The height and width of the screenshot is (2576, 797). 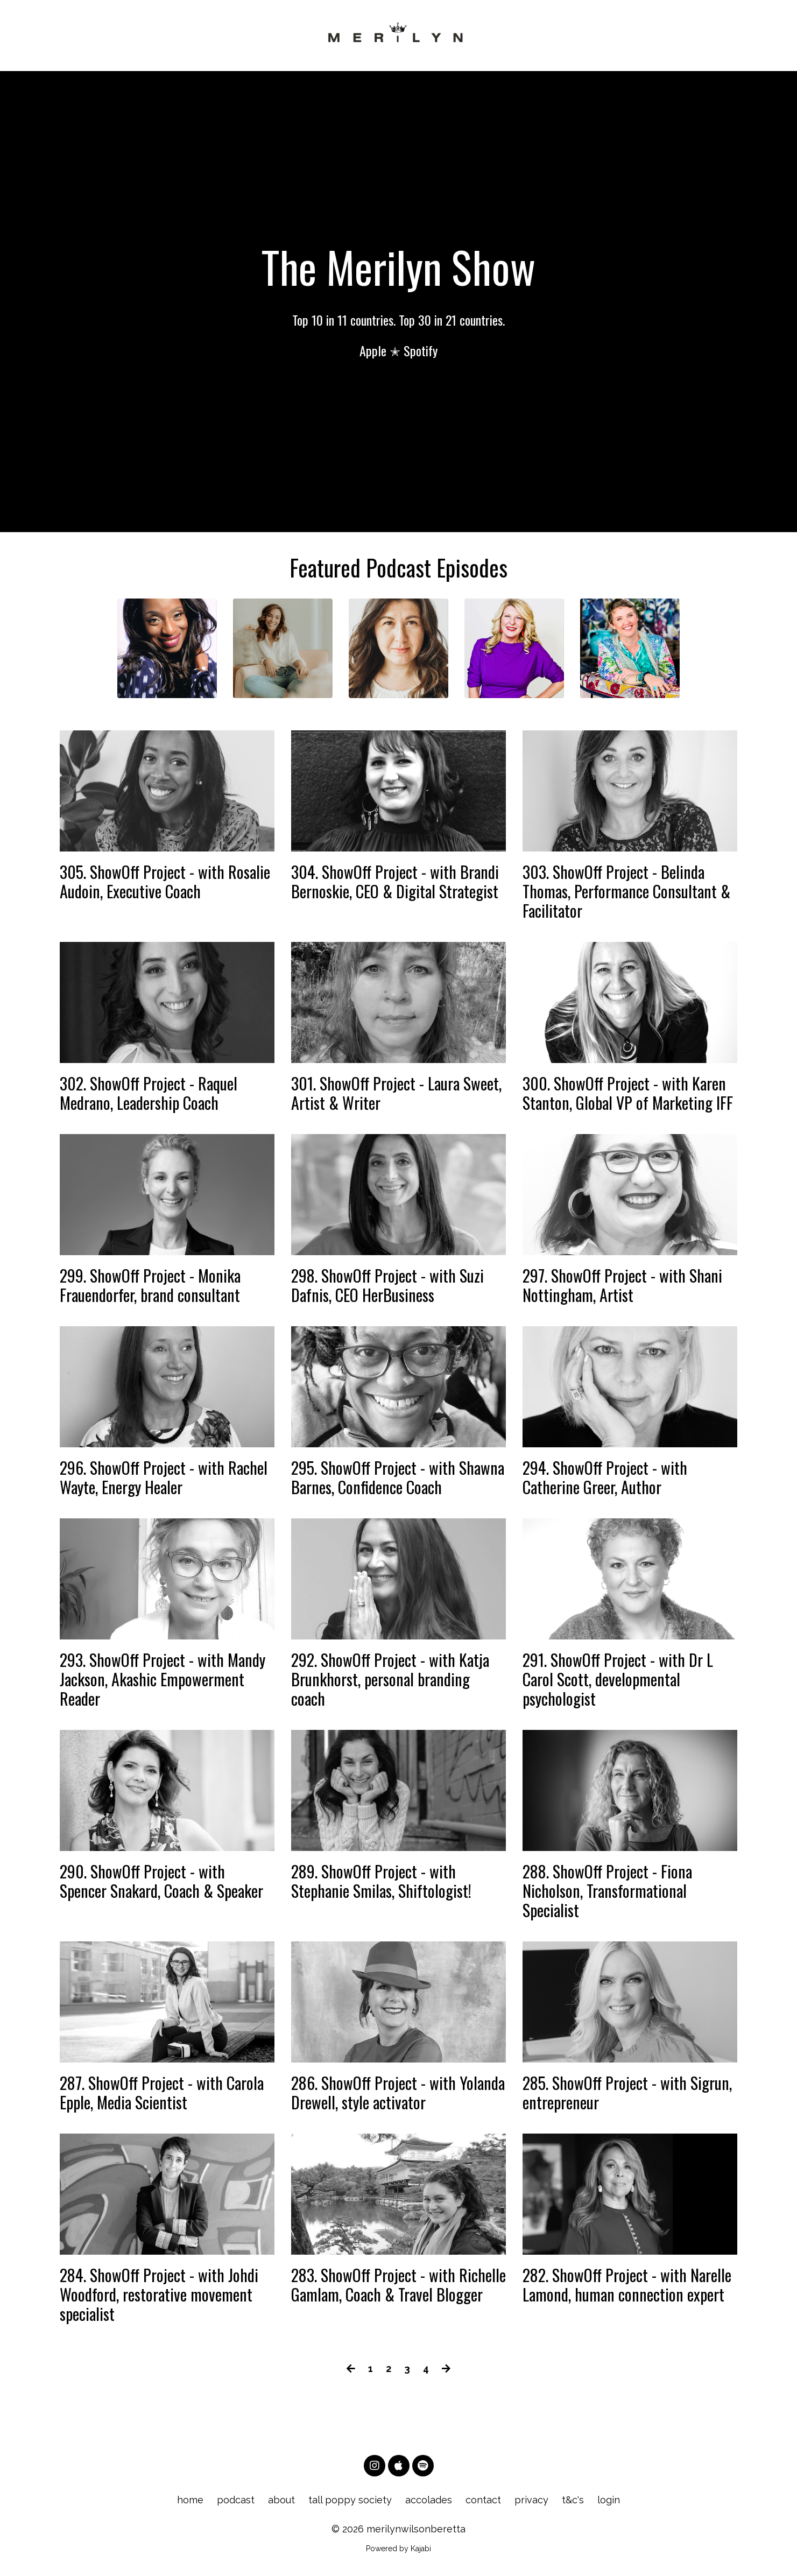 What do you see at coordinates (159, 2294) in the screenshot?
I see `284. ShowOff Project - with Johdi Woodford, restorative movement specialist` at bounding box center [159, 2294].